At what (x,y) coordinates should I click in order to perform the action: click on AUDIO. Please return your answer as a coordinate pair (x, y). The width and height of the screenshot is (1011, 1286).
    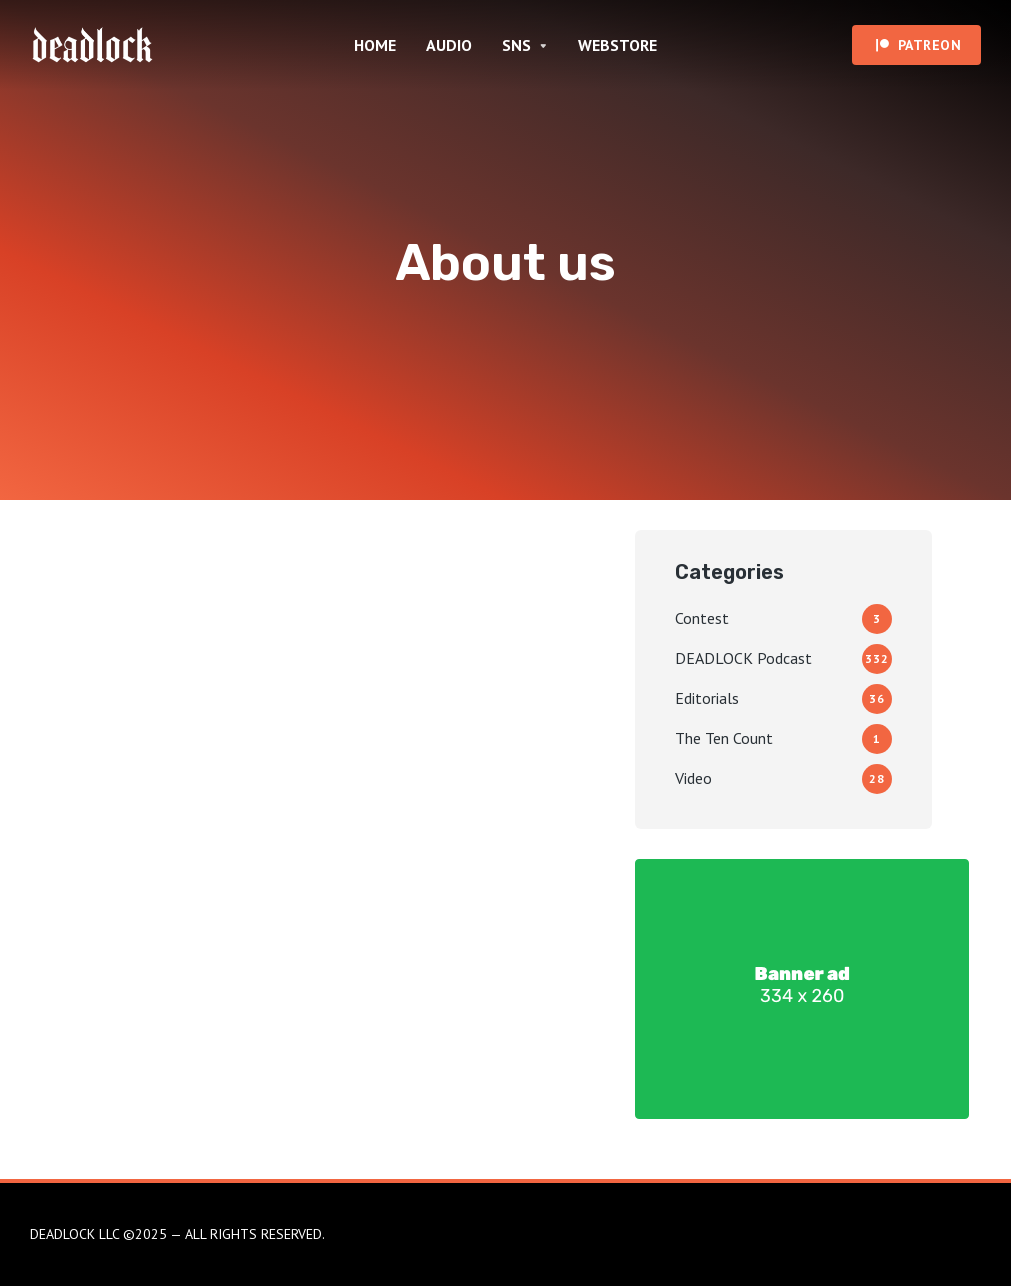
    Looking at the image, I should click on (449, 45).